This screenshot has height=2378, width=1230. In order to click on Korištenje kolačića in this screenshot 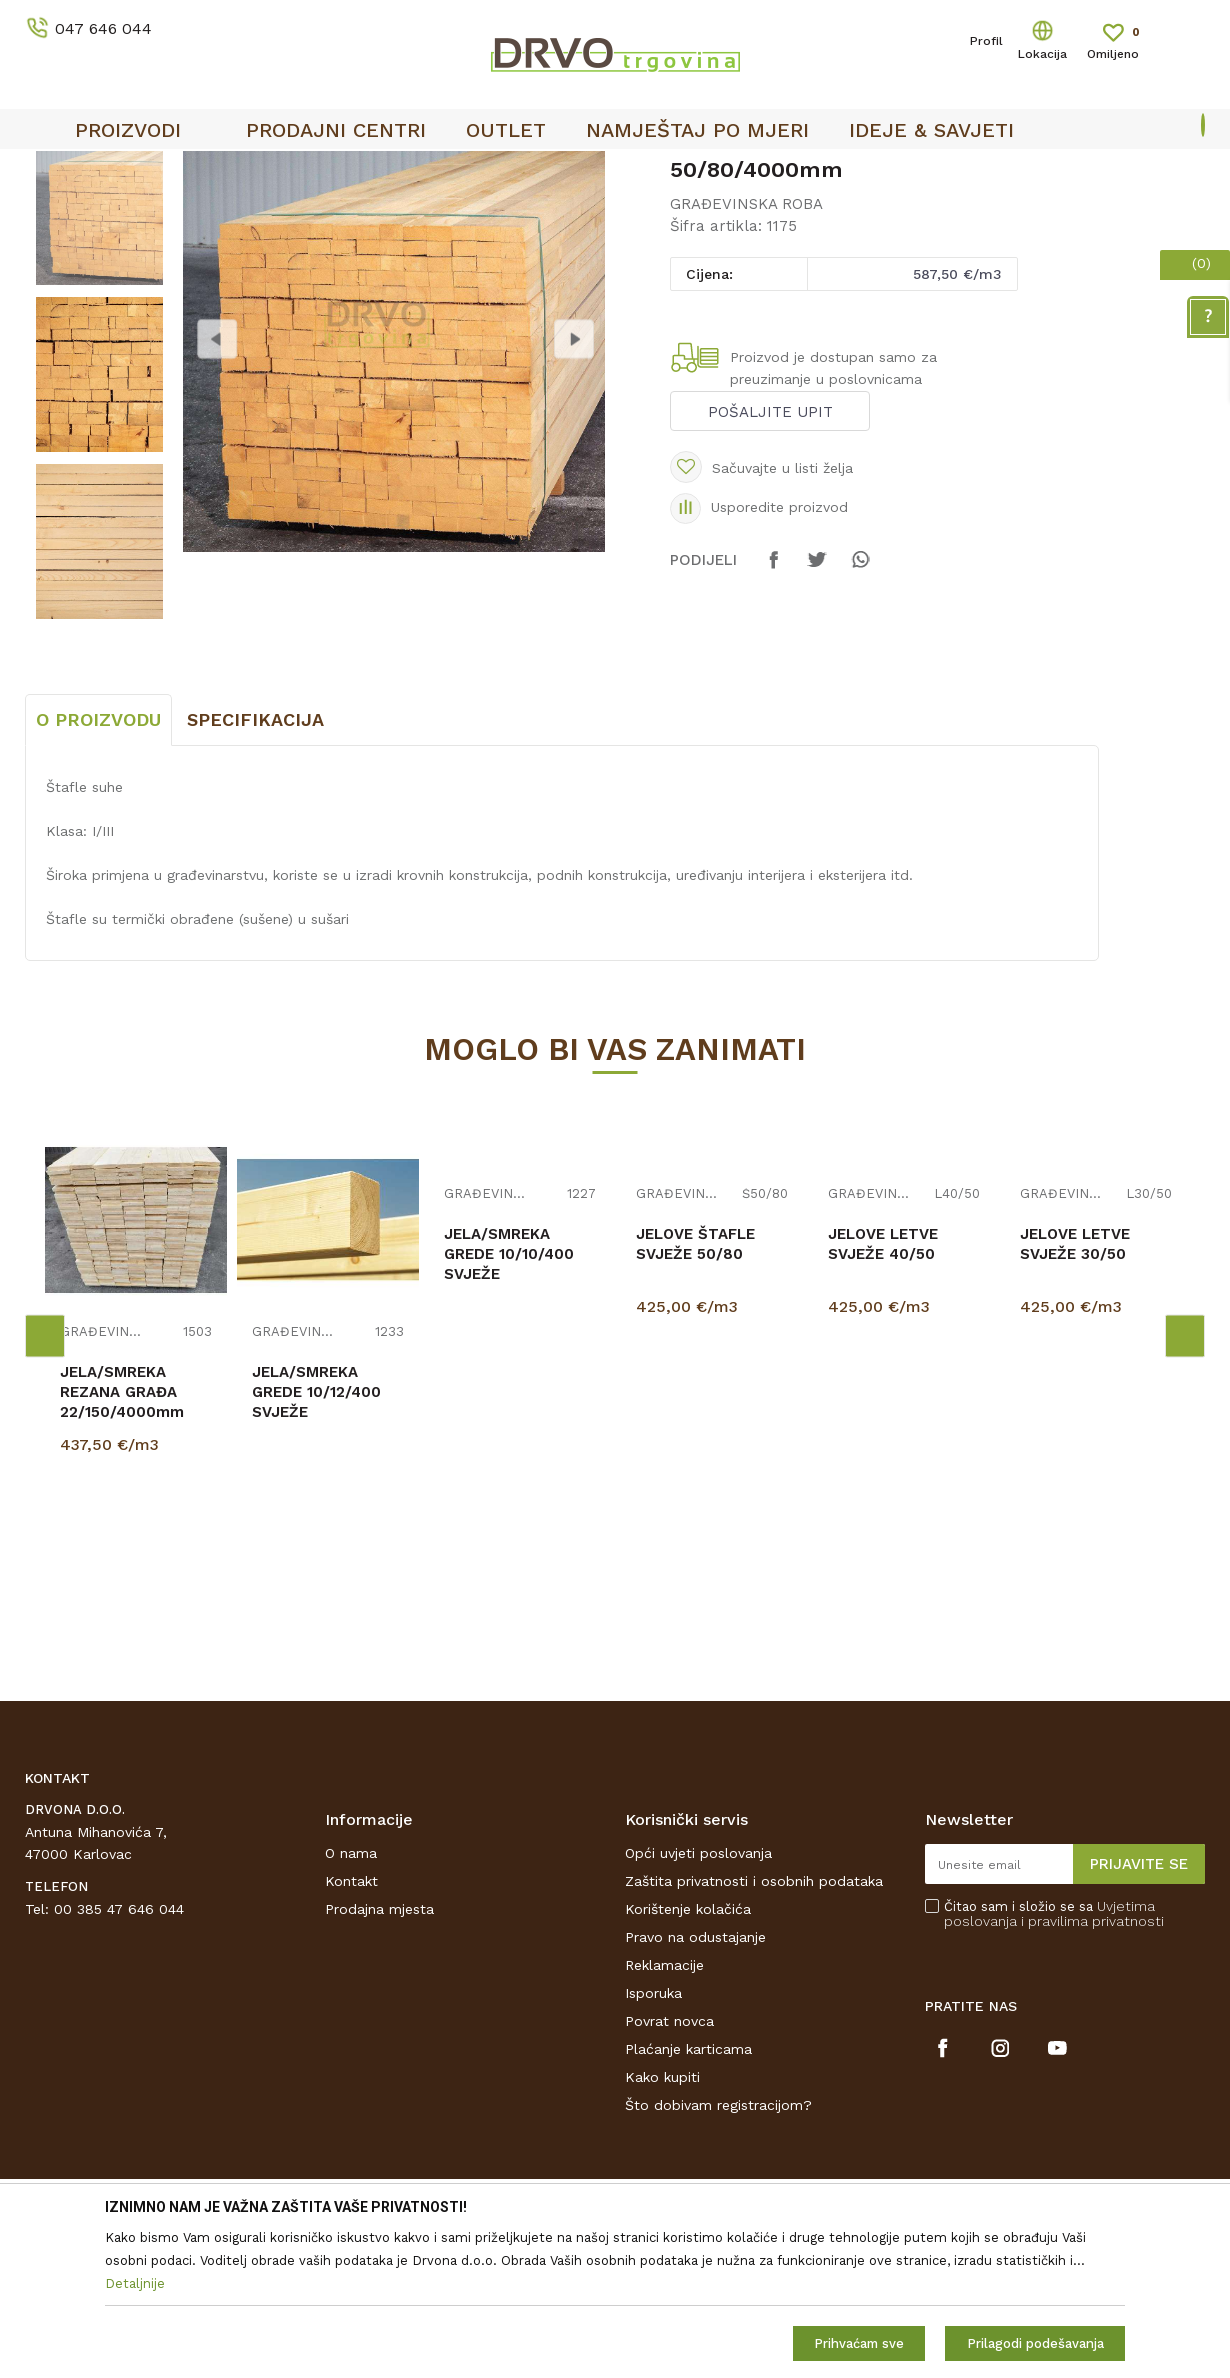, I will do `click(688, 2058)`.